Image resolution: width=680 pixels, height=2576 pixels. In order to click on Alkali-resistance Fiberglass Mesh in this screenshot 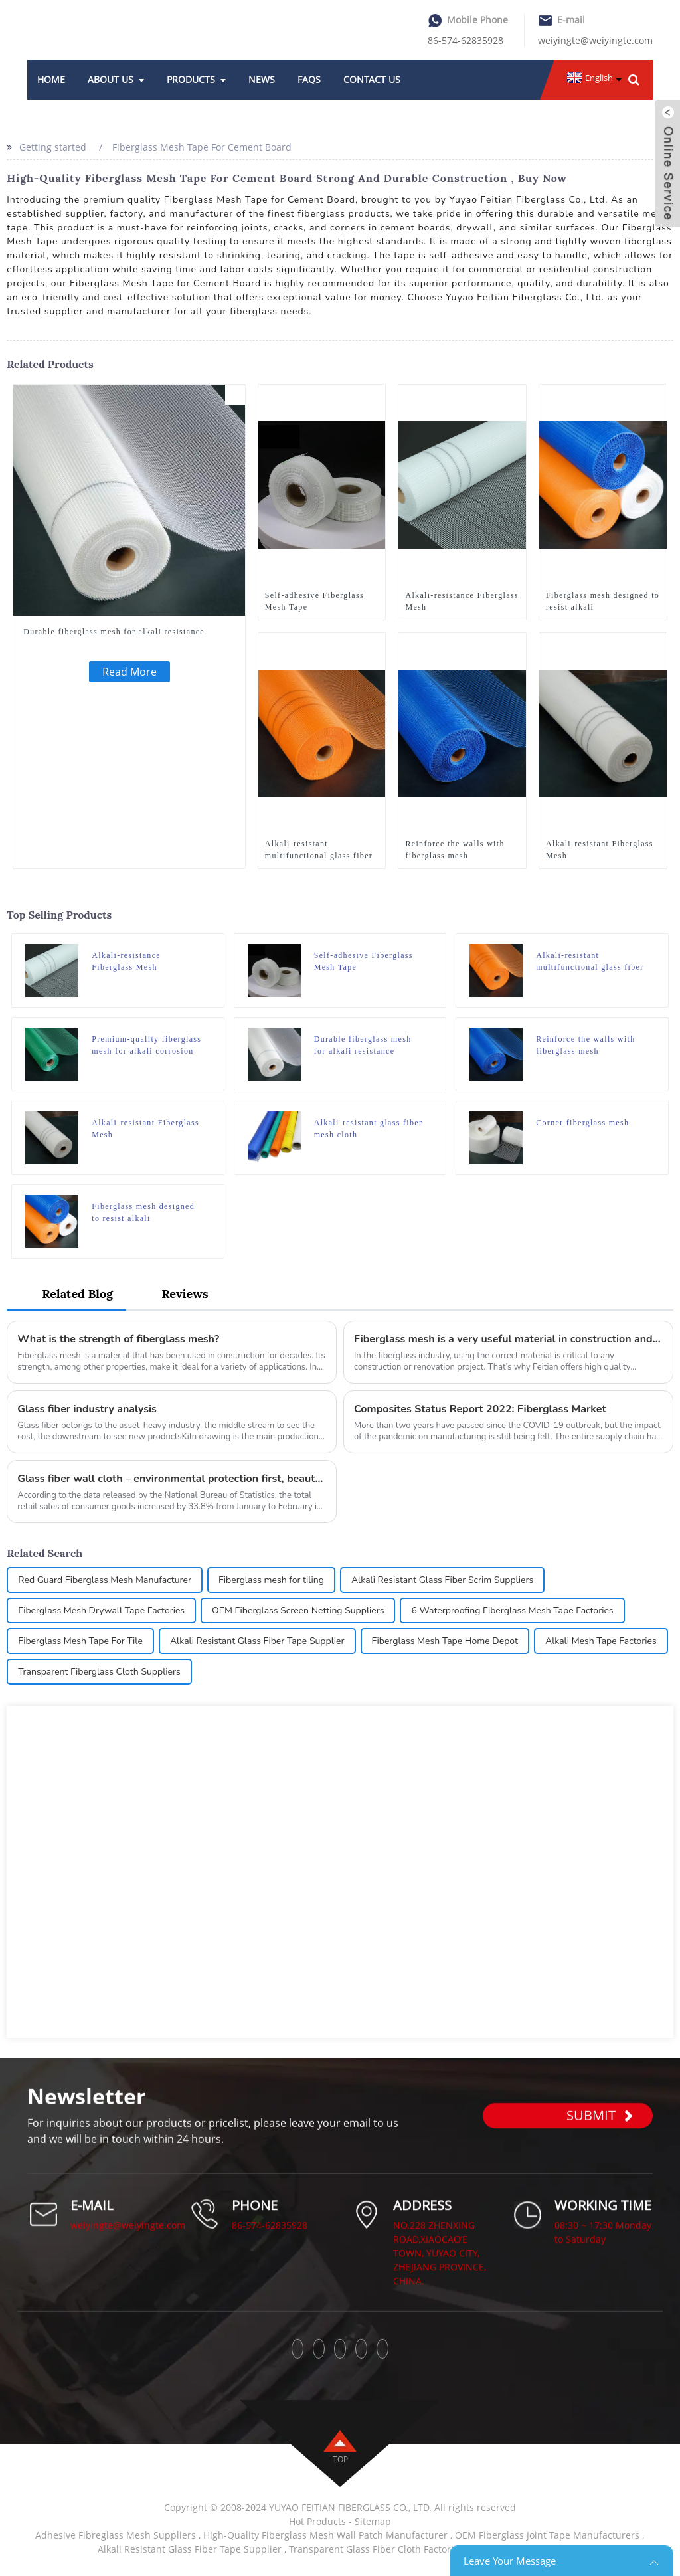, I will do `click(461, 601)`.